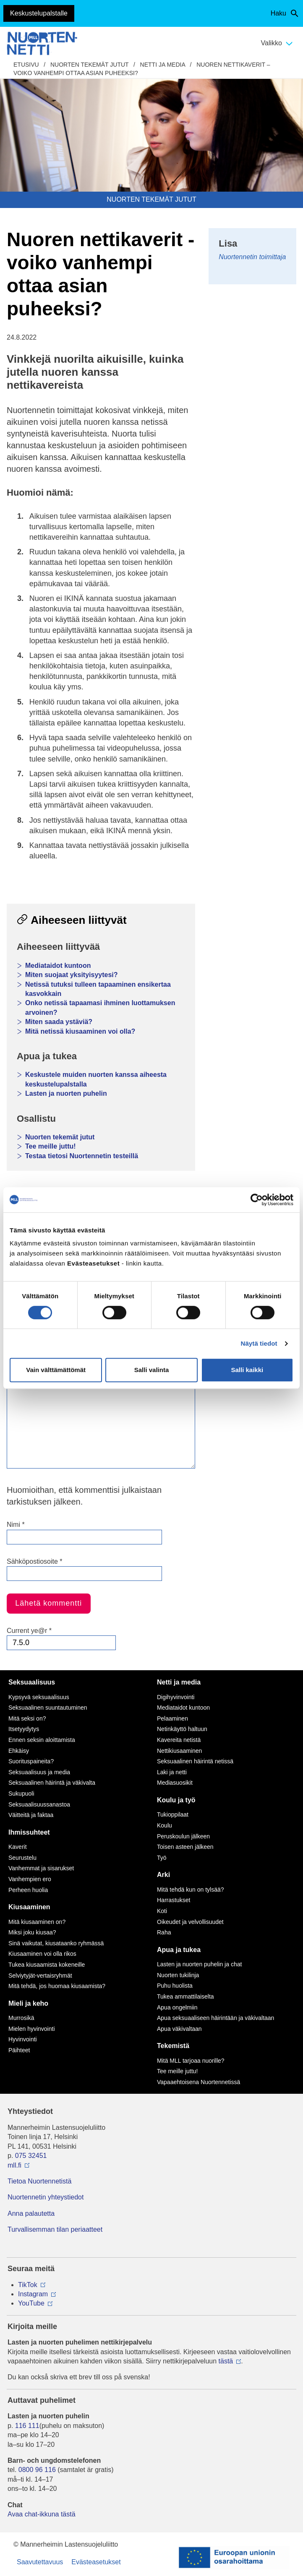 The height and width of the screenshot is (2576, 303). Describe the element at coordinates (259, 1343) in the screenshot. I see `Näytä tiedot` at that location.